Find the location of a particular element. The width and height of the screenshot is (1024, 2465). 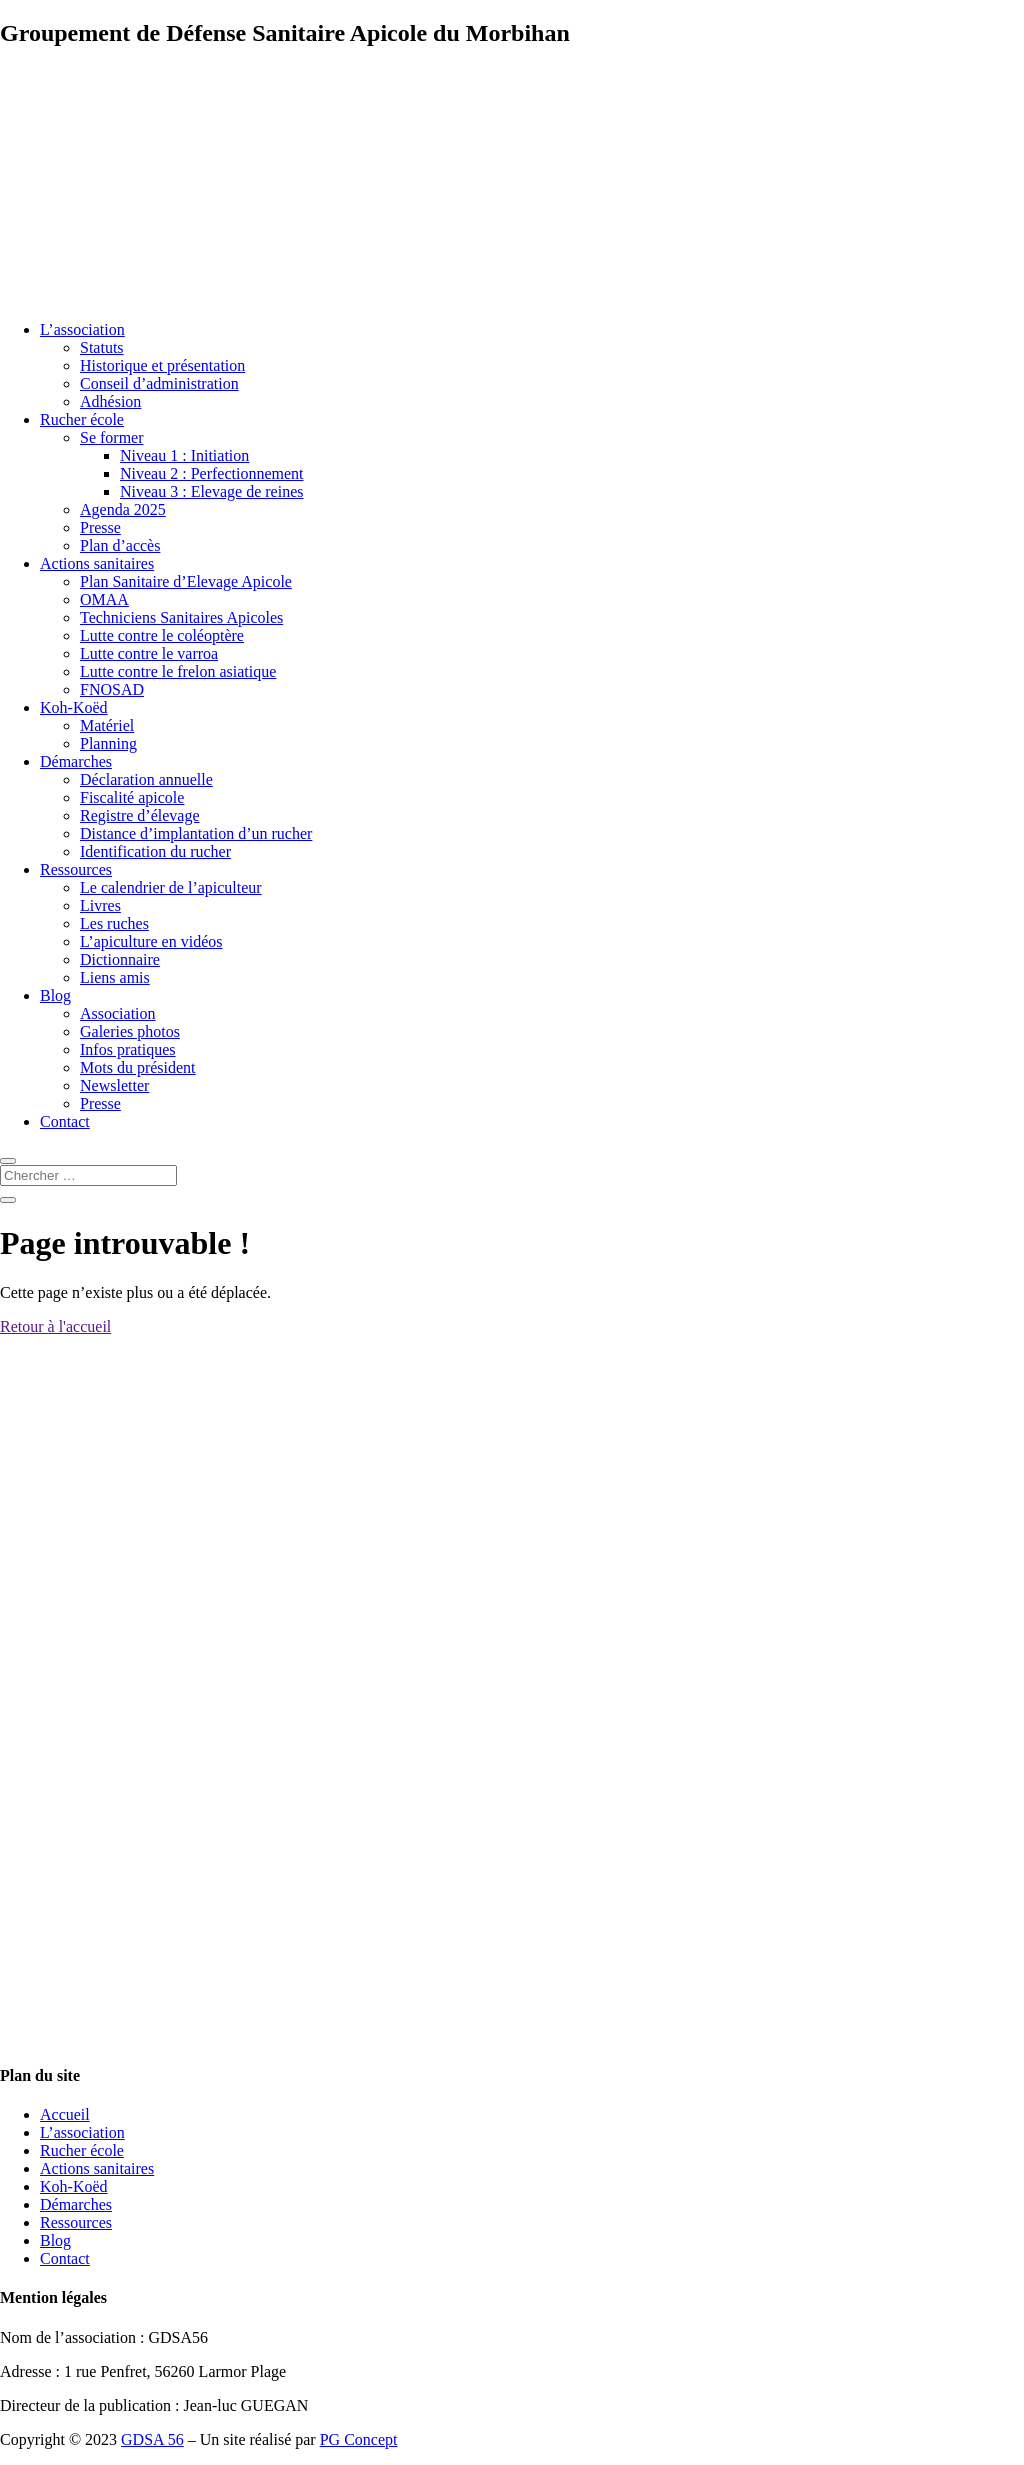

Démarches is located at coordinates (76, 761).